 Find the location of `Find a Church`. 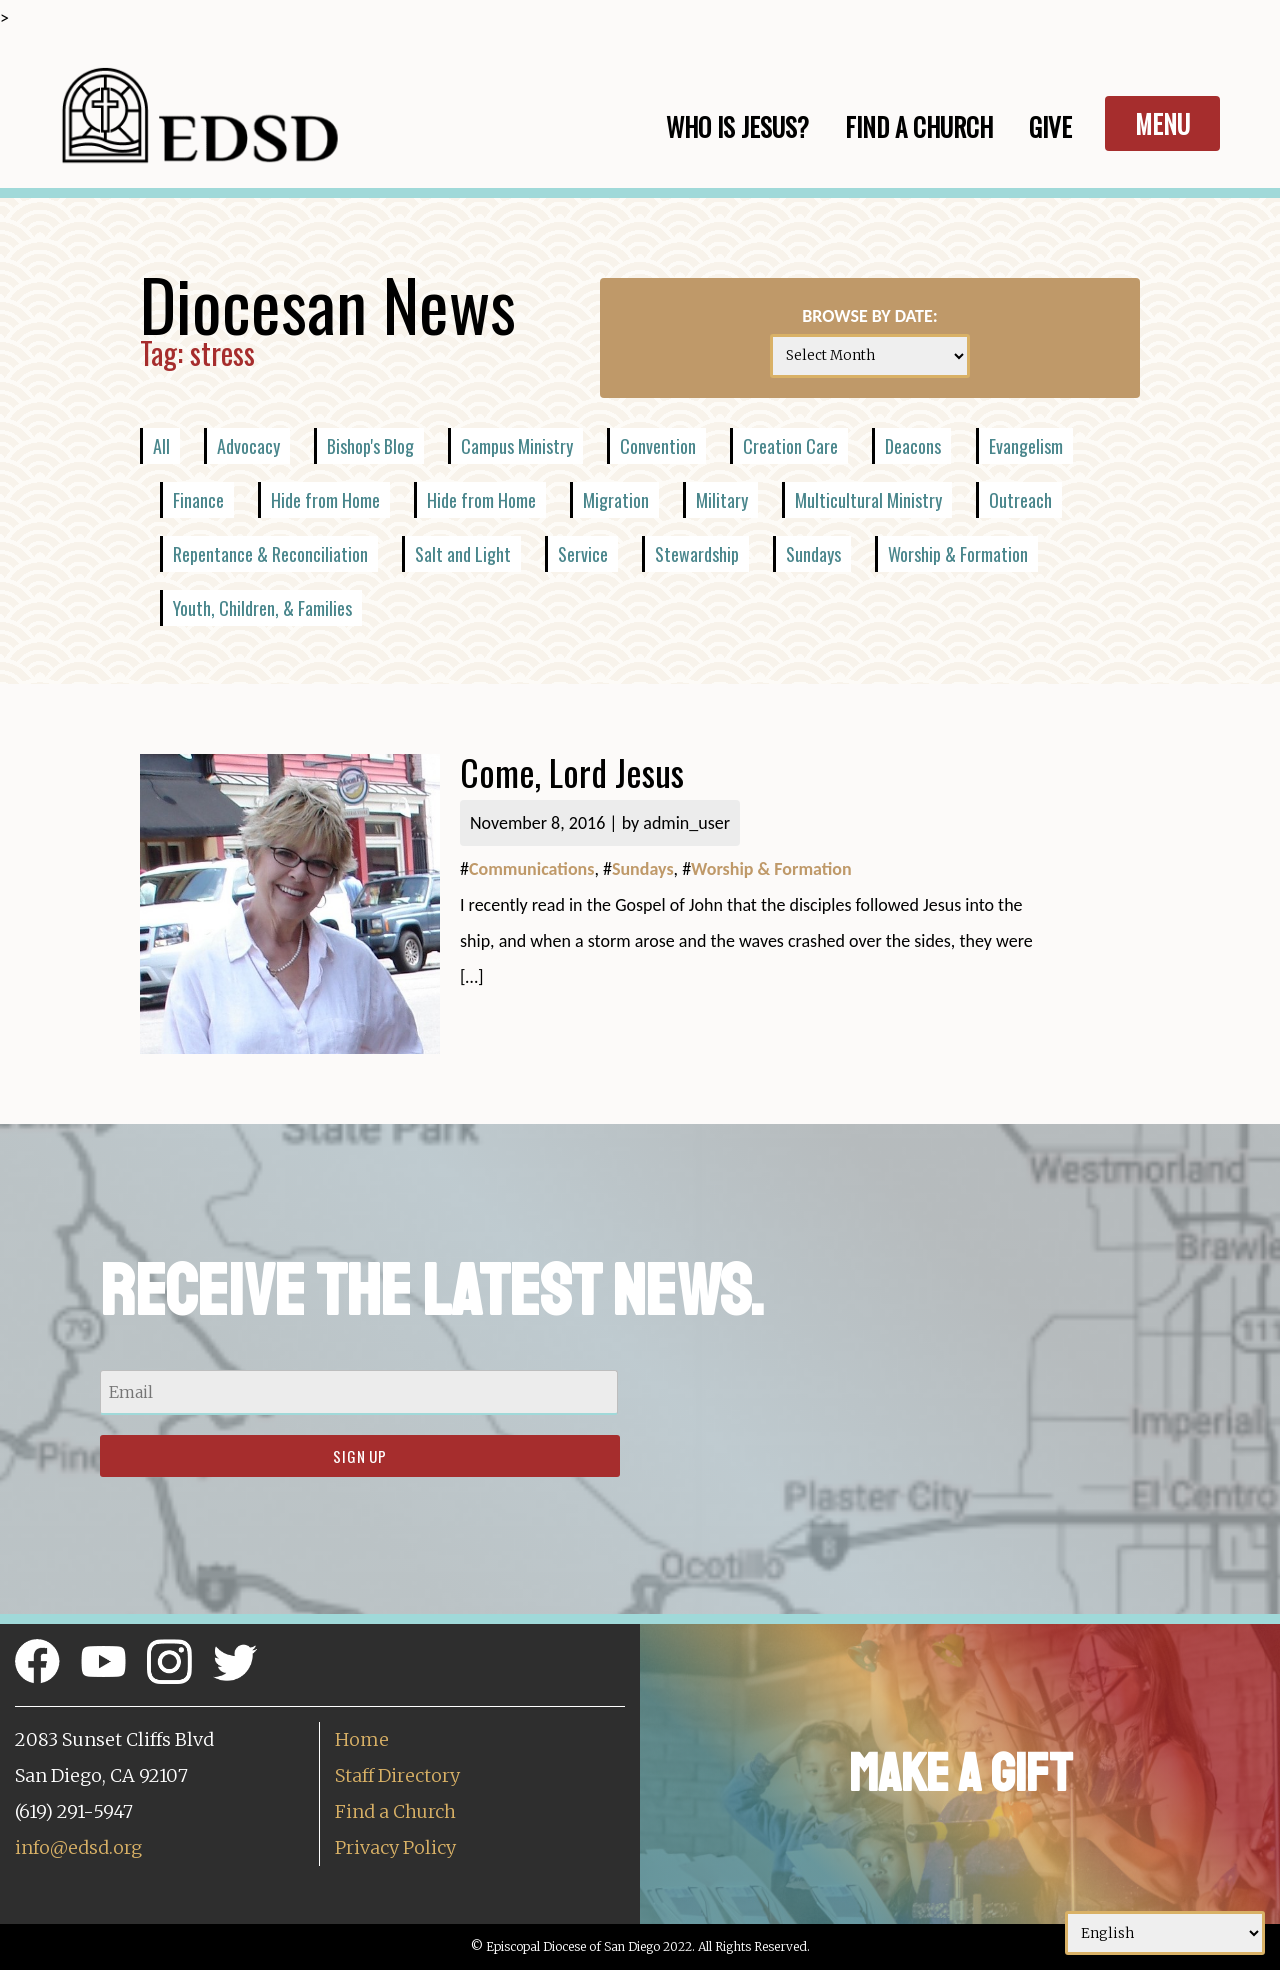

Find a Church is located at coordinates (395, 1811).